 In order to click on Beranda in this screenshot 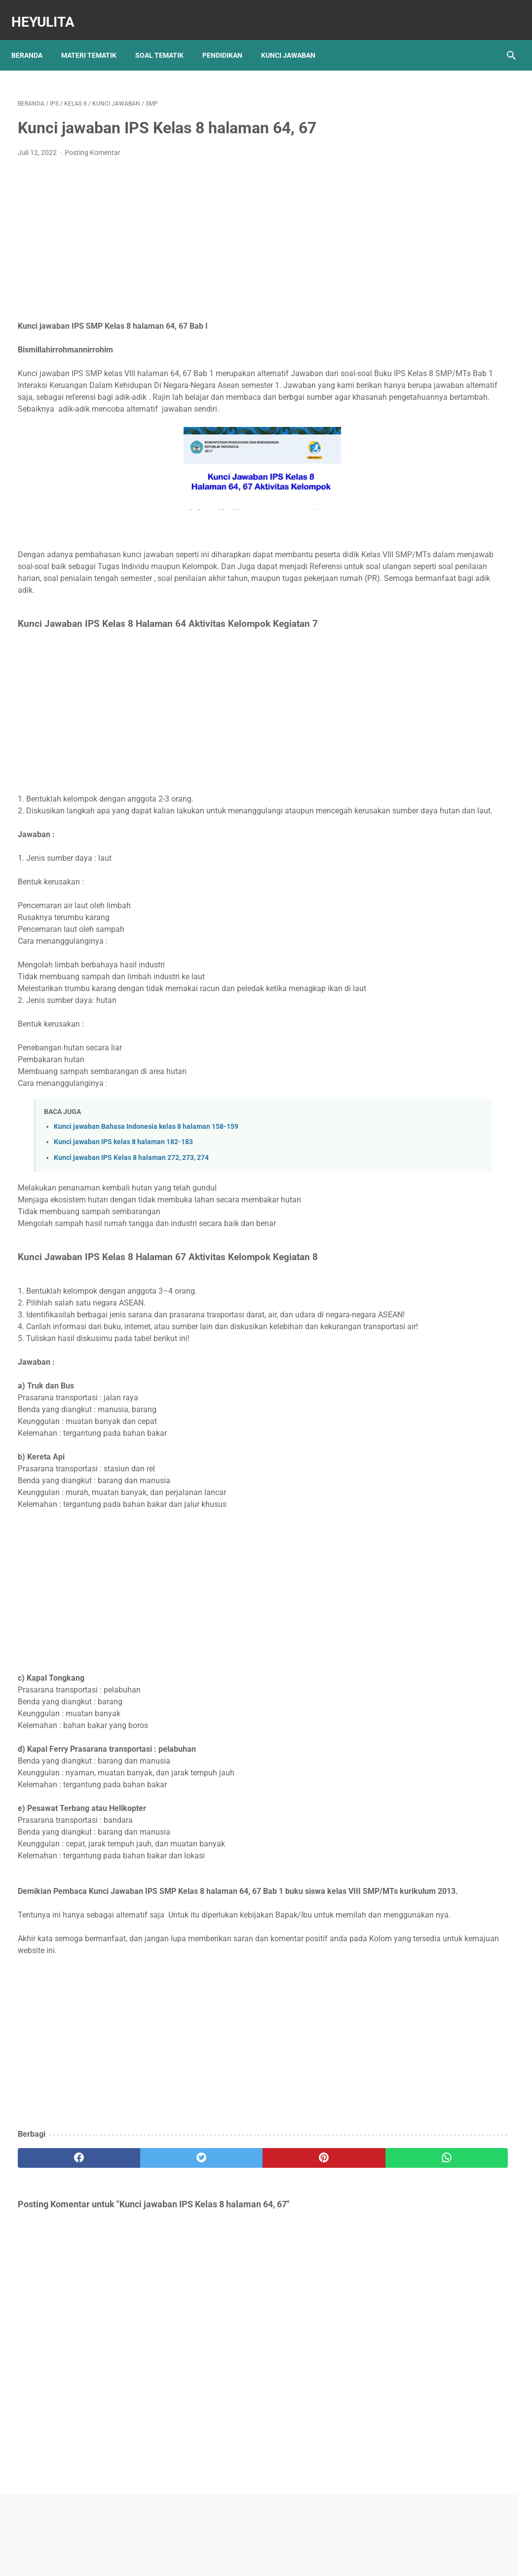, I will do `click(33, 39)`.